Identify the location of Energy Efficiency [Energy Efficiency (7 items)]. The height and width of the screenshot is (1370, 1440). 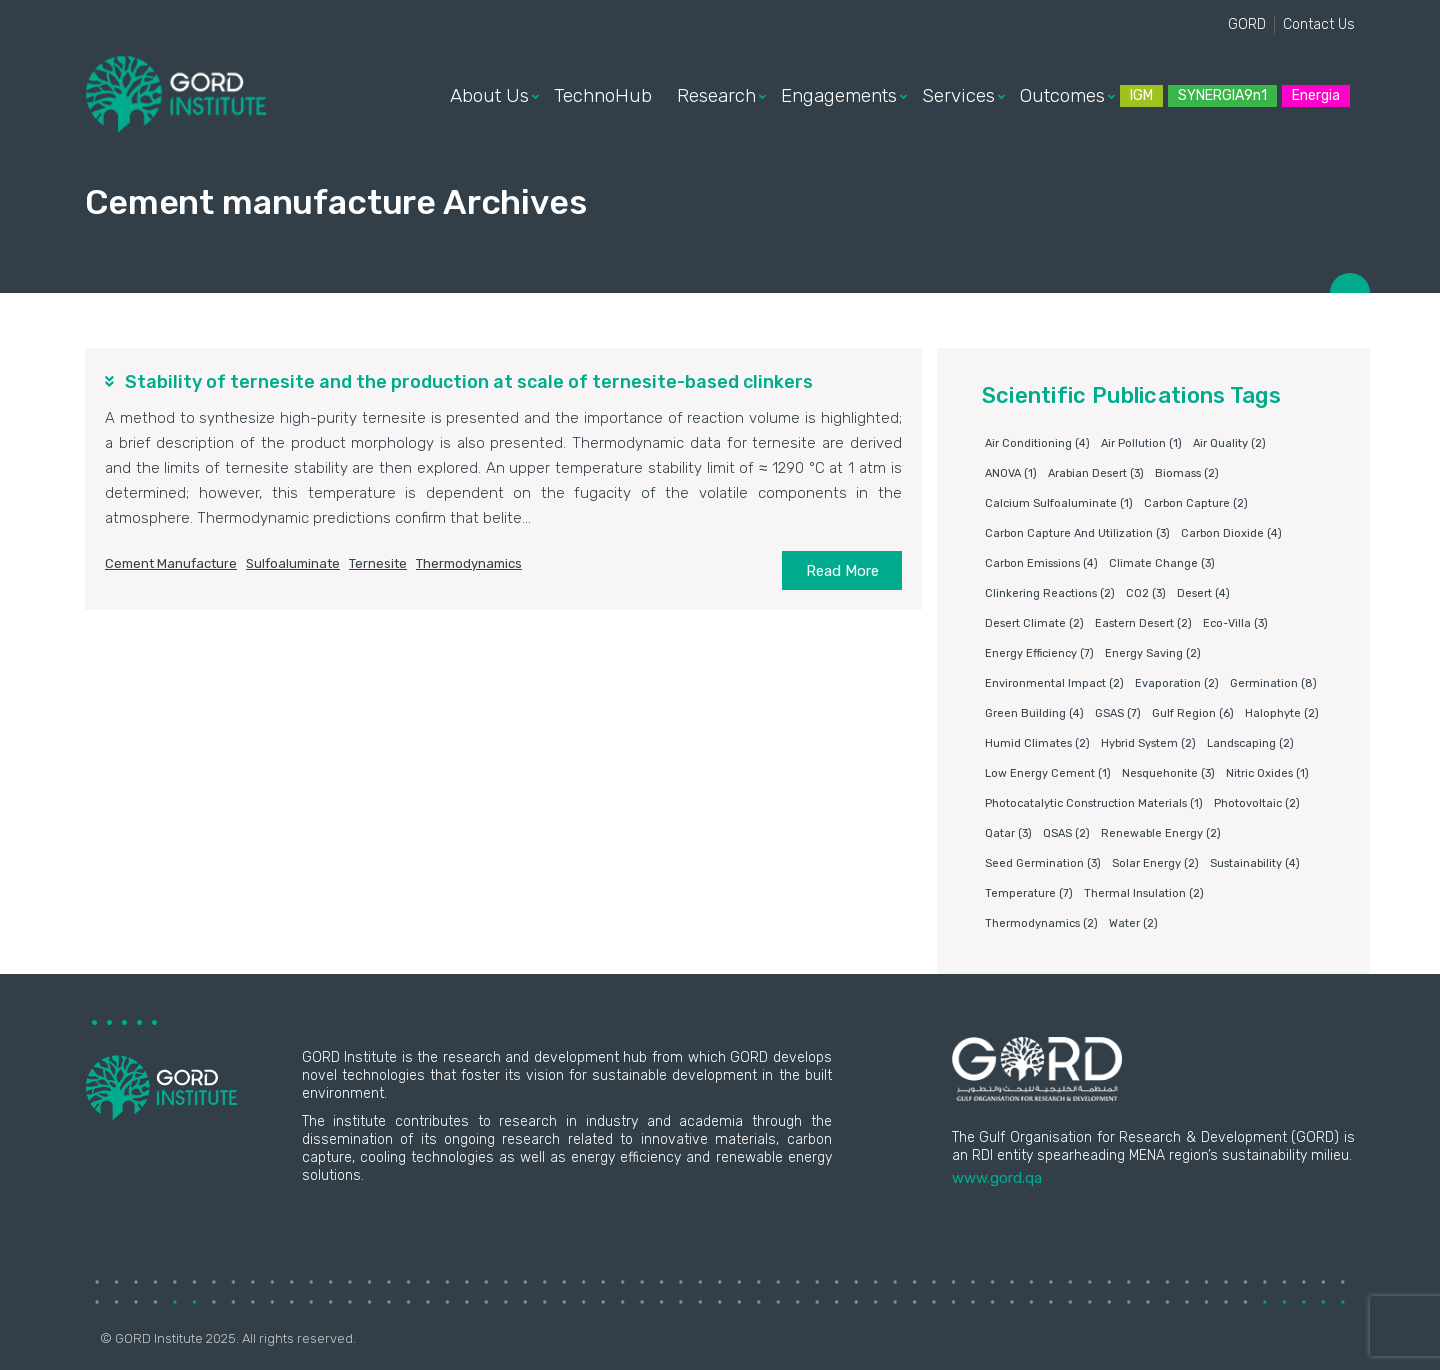
(1039, 653).